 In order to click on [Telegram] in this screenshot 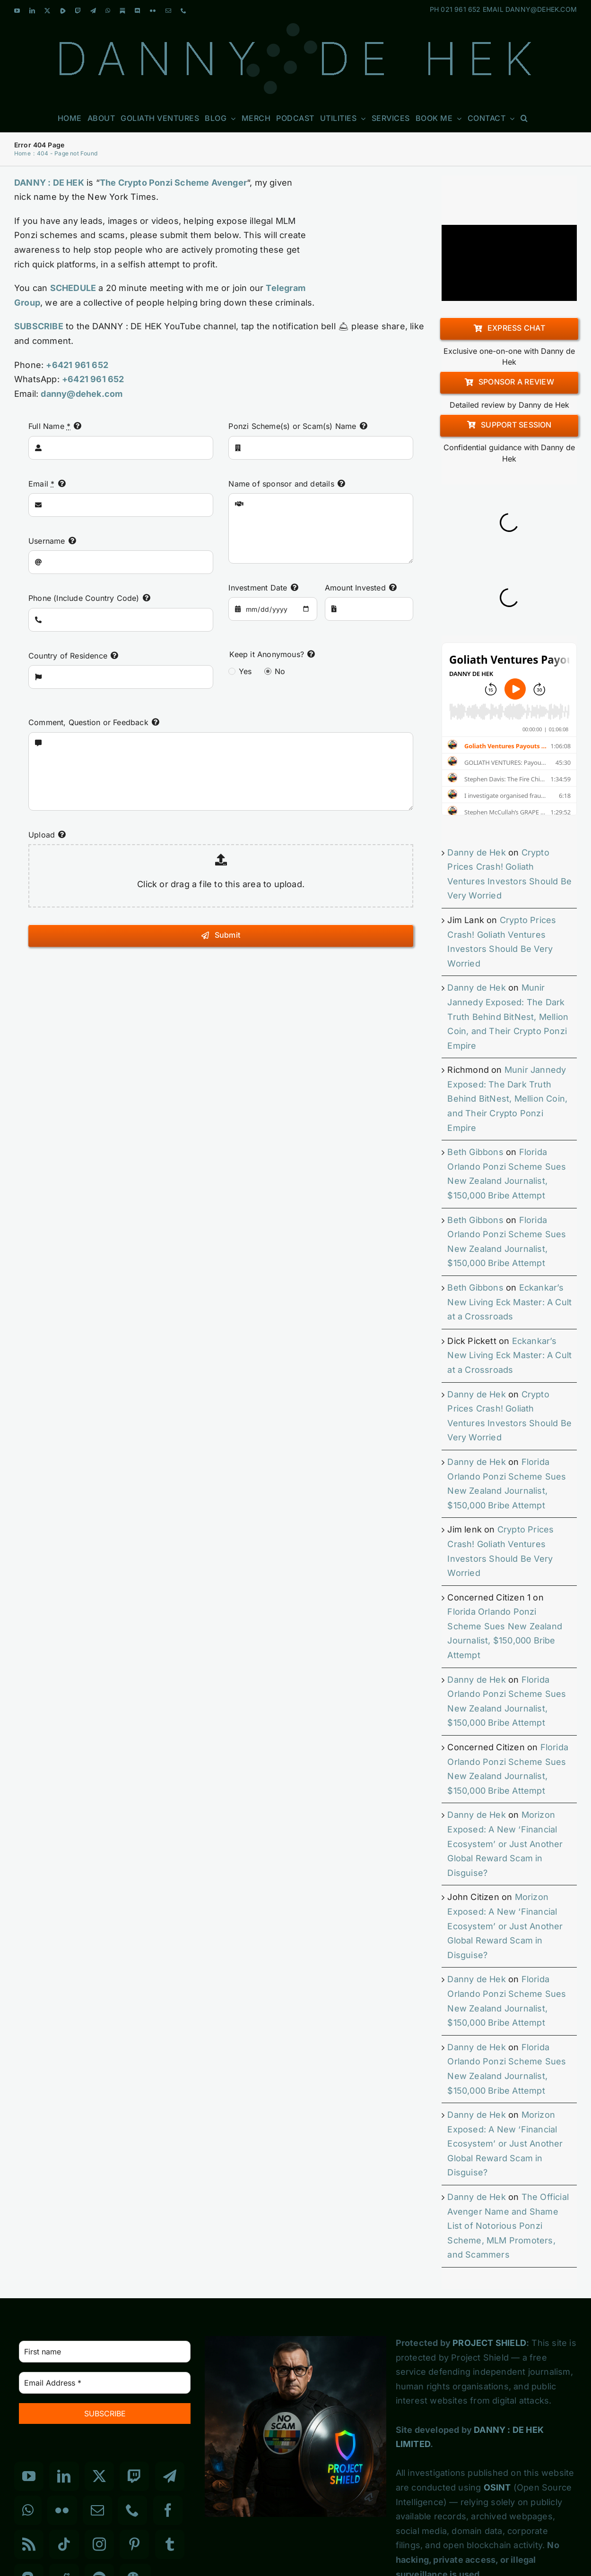, I will do `click(169, 2476)`.